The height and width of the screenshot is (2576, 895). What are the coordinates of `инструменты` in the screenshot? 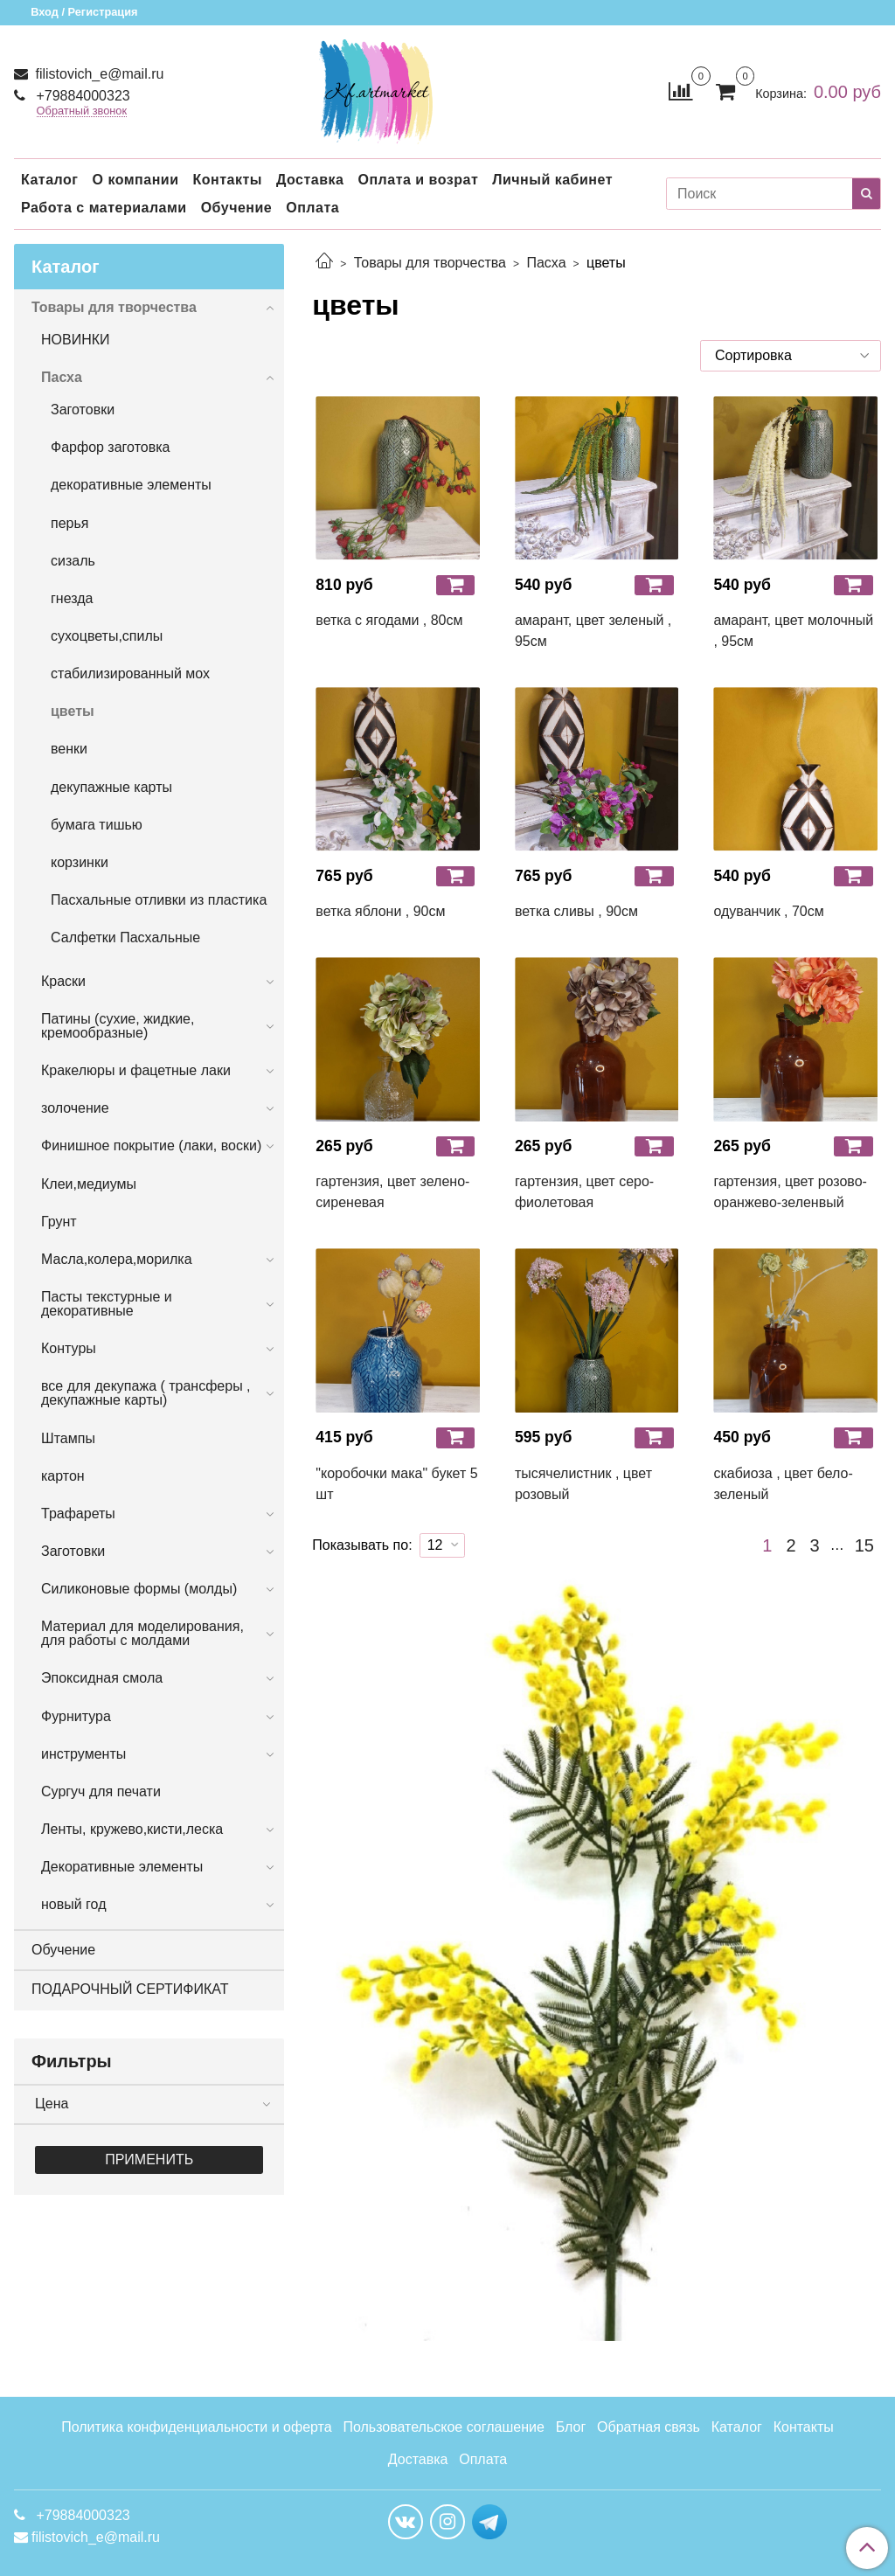 It's located at (83, 1753).